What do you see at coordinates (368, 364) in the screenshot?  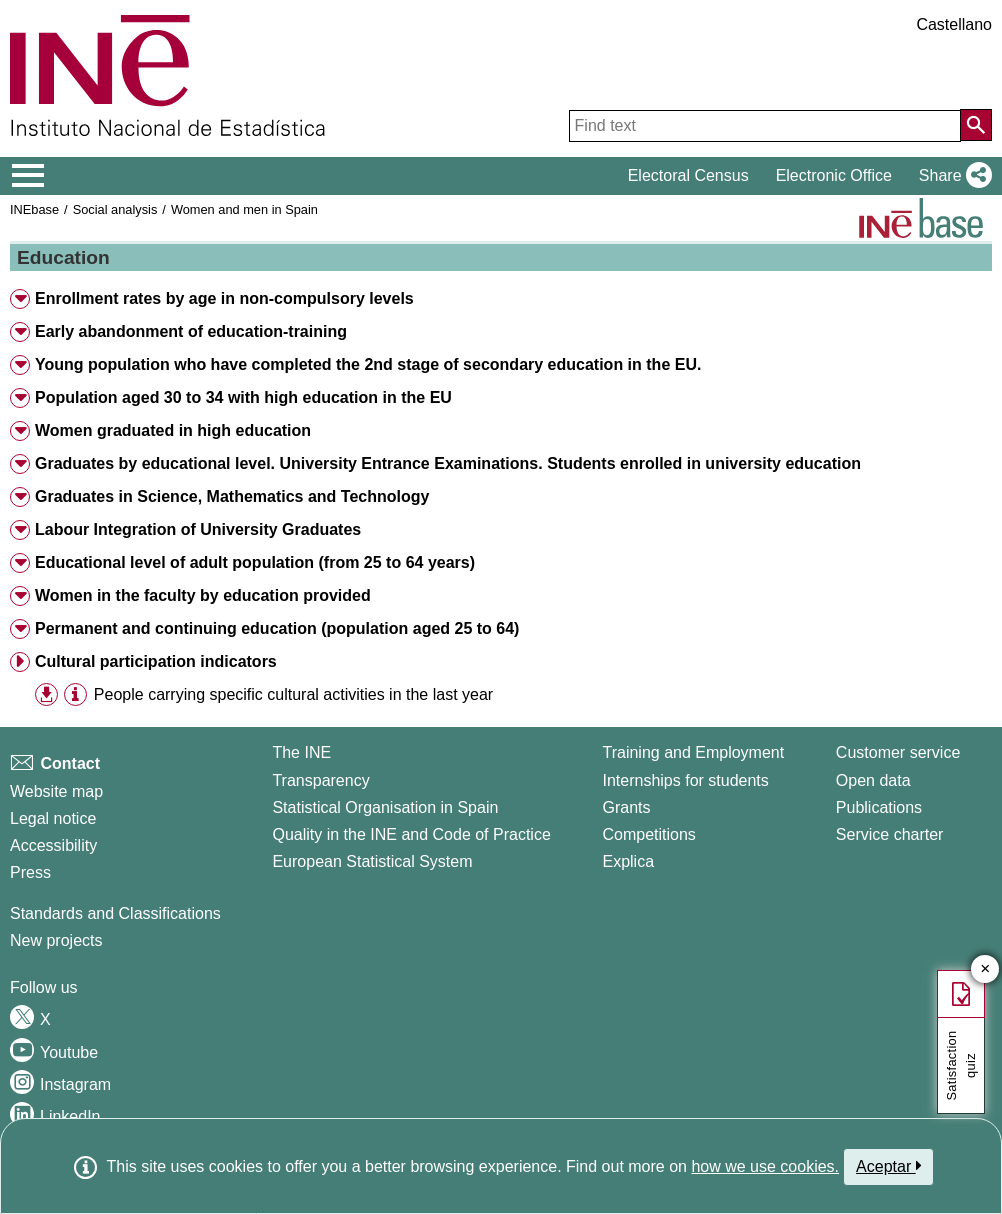 I see `Young population who have completed the 2nd stage of secondary education in the EU. [button]` at bounding box center [368, 364].